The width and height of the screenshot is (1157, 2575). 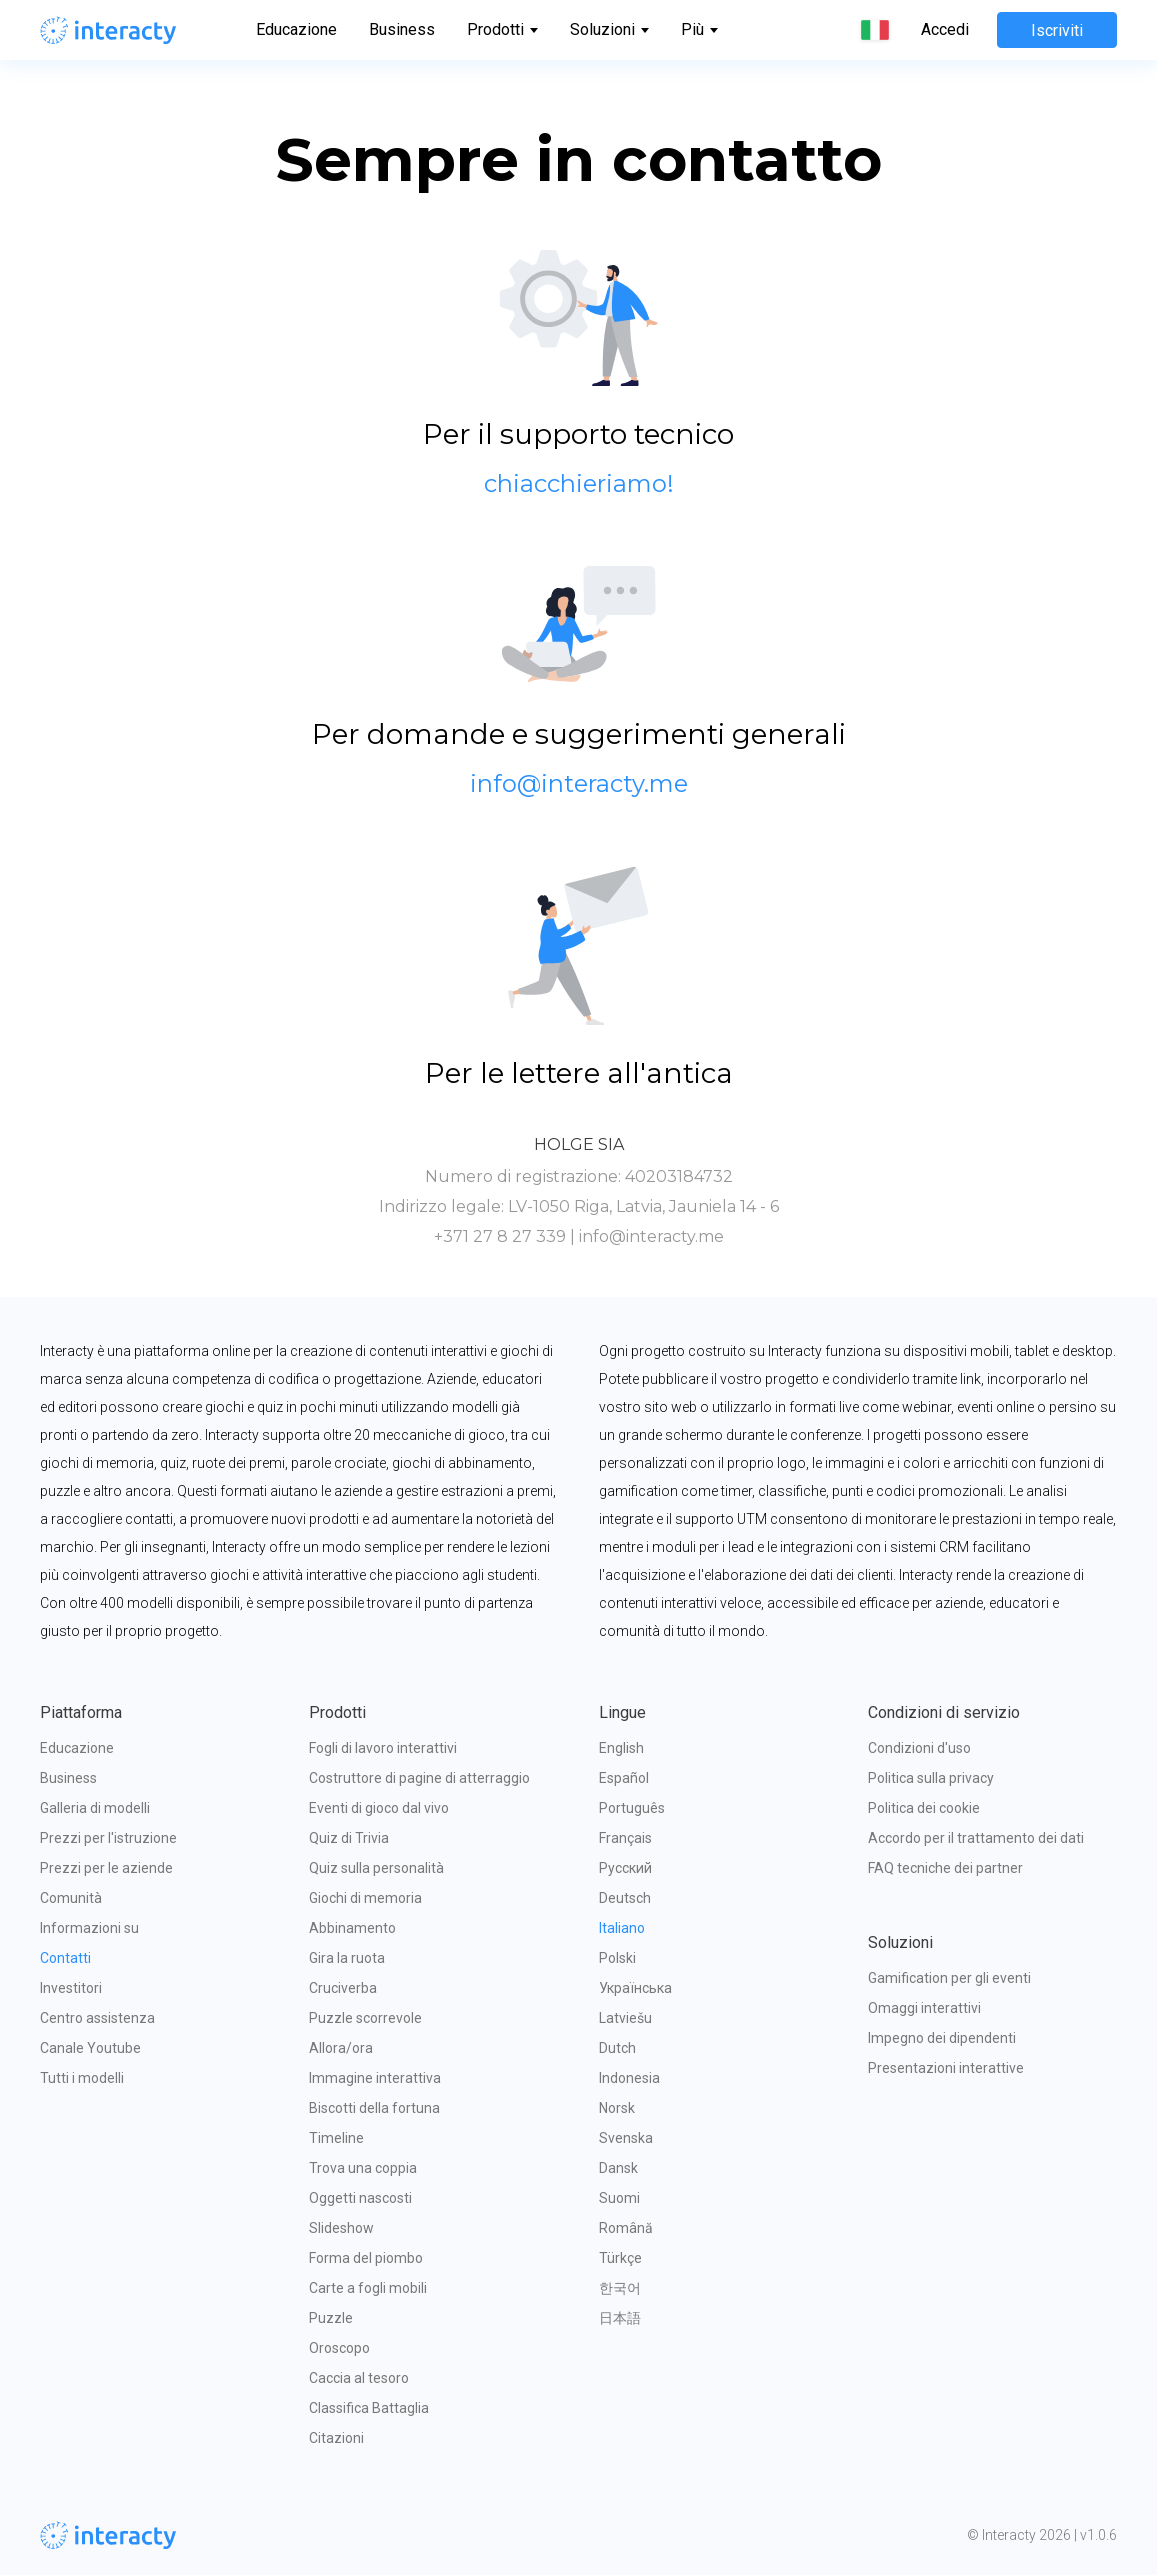 I want to click on Latviešu, so click(x=625, y=2018).